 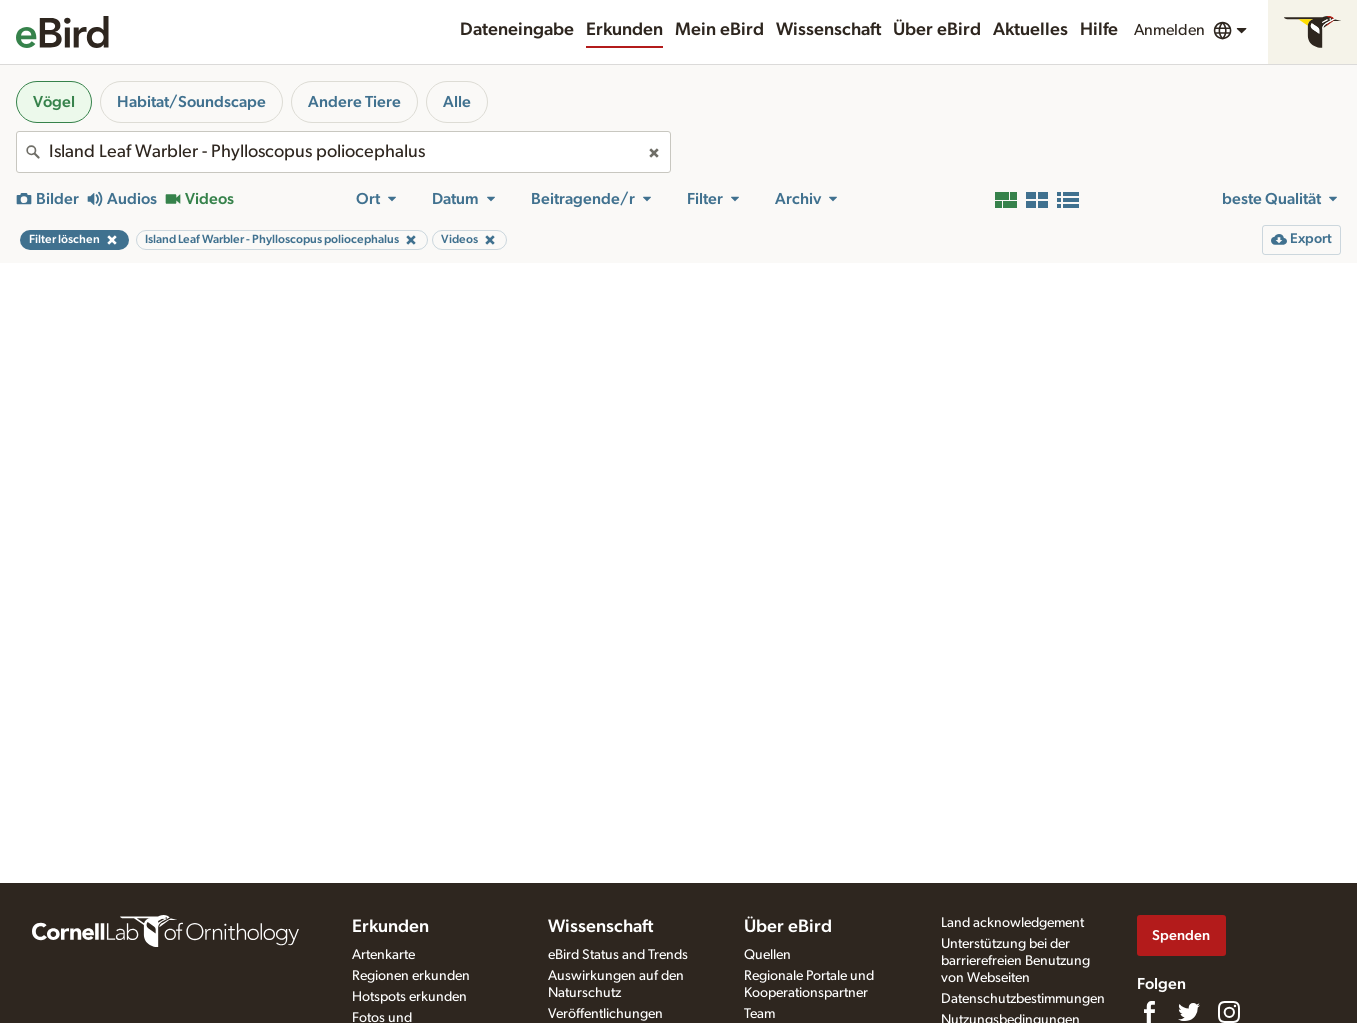 What do you see at coordinates (517, 30) in the screenshot?
I see `Dateneingabe` at bounding box center [517, 30].